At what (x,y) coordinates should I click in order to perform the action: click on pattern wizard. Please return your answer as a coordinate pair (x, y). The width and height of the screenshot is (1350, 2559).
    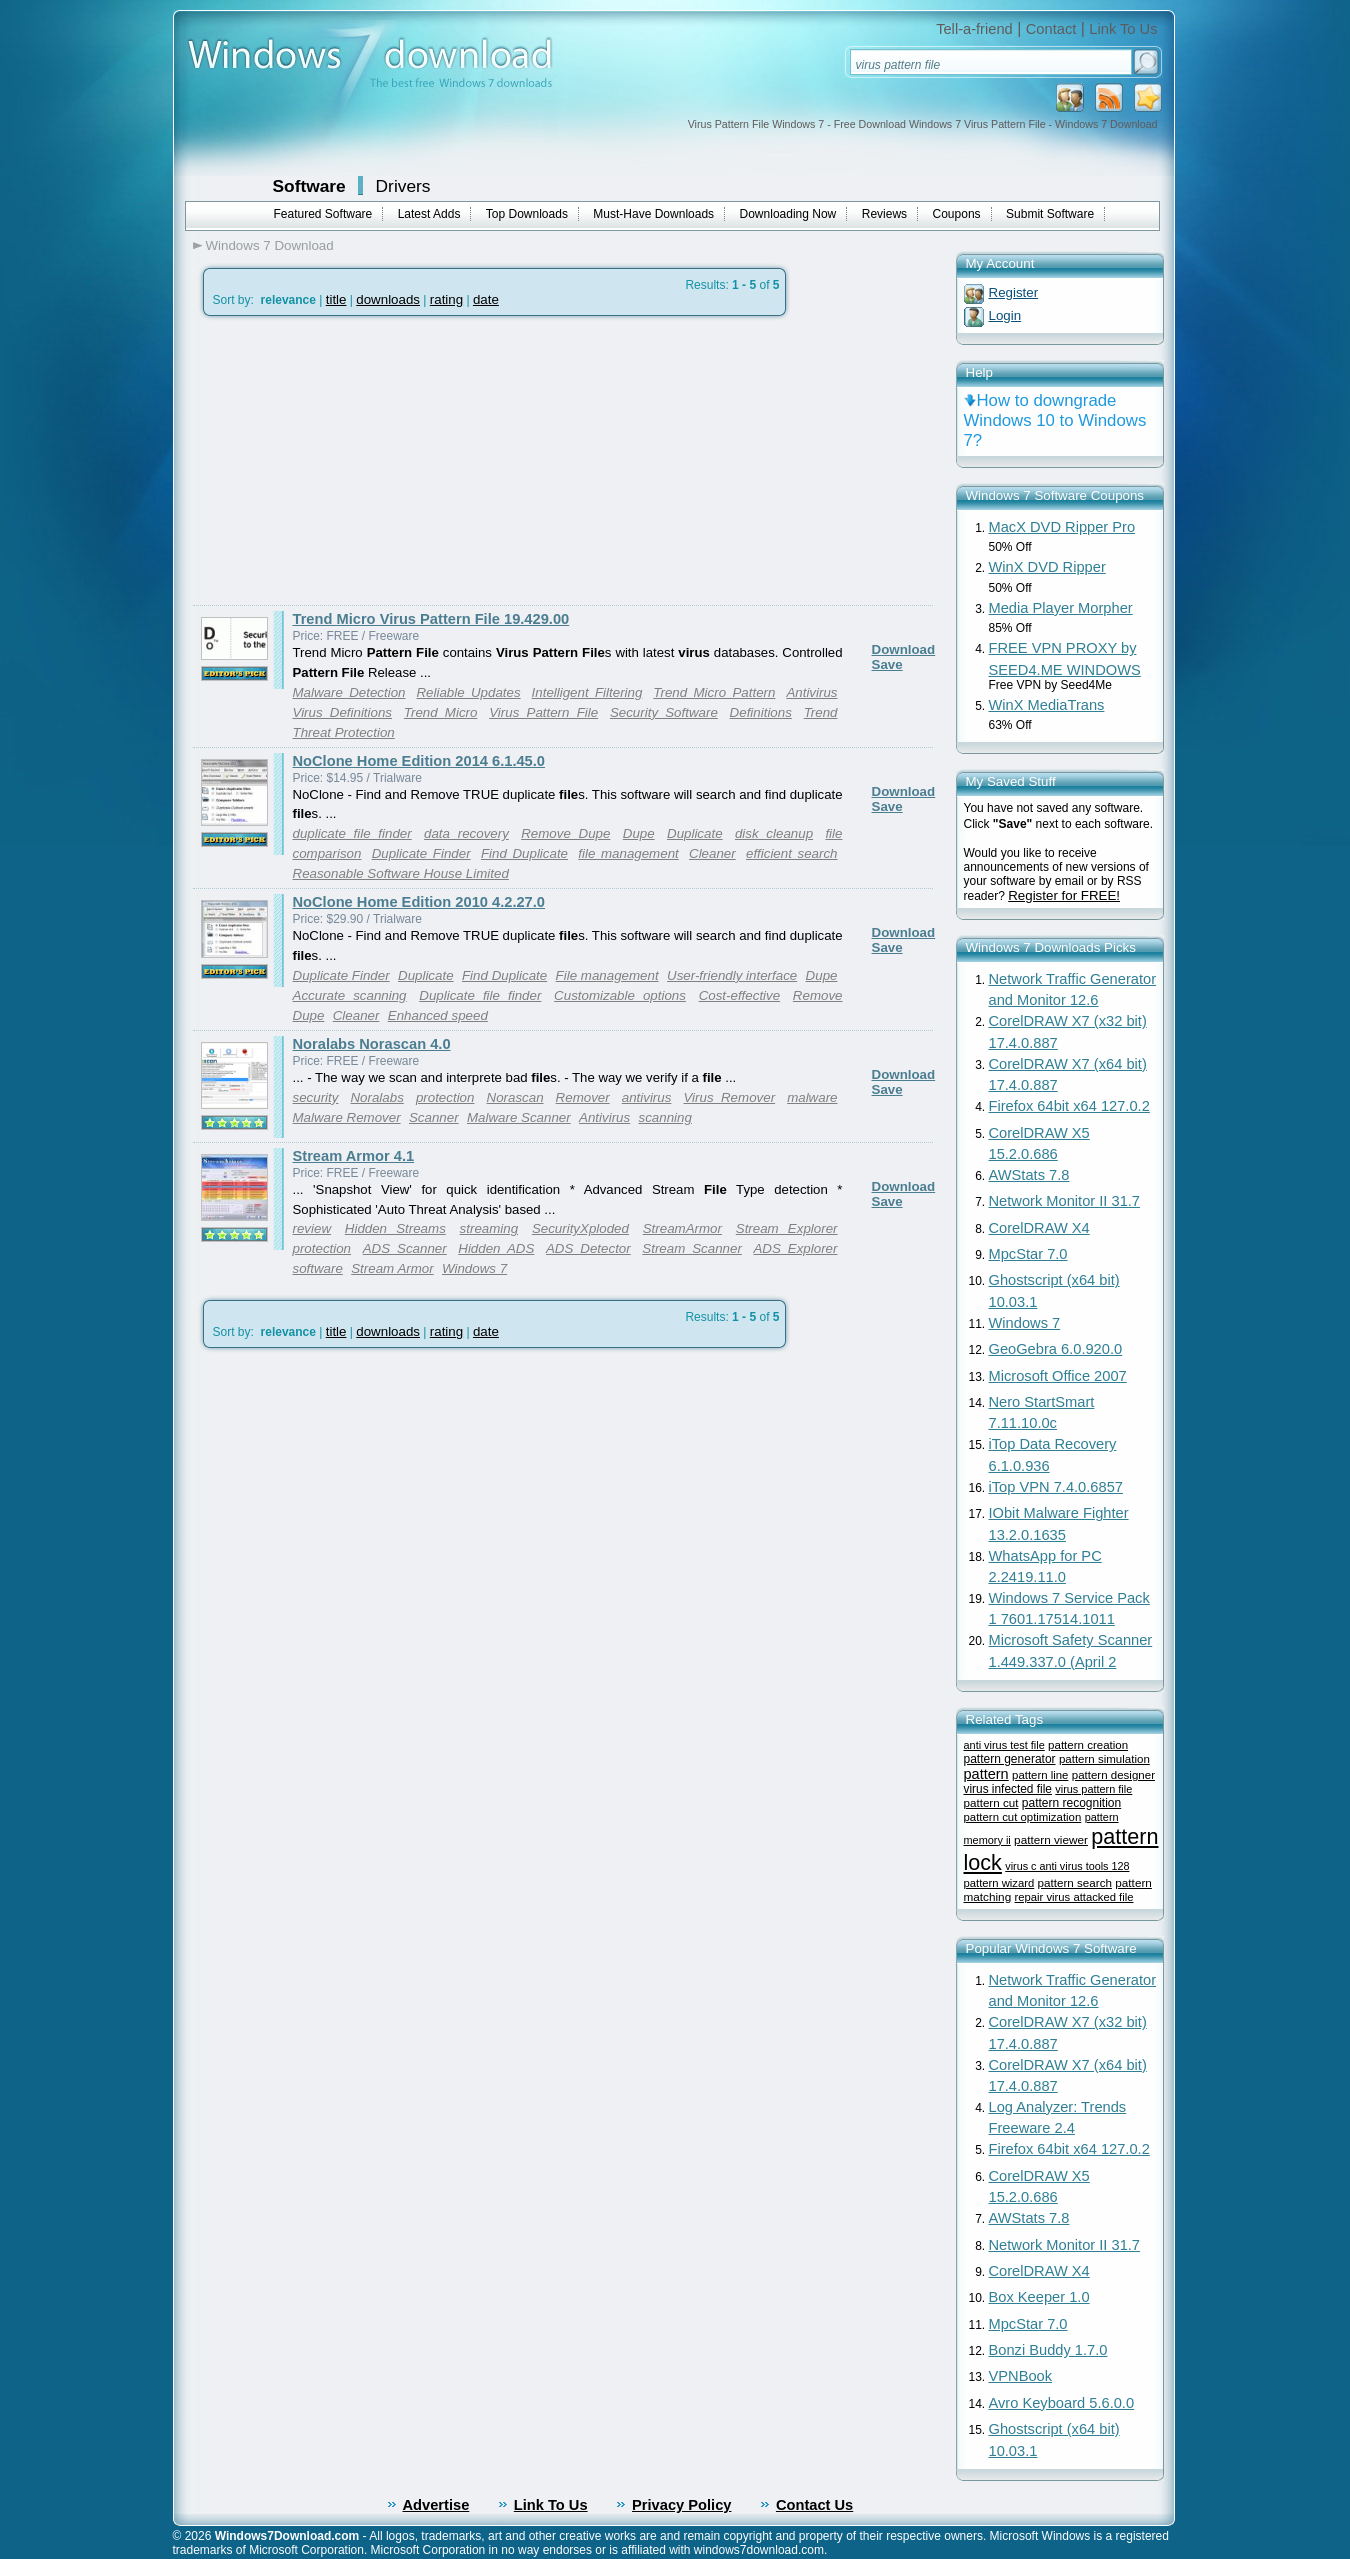
    Looking at the image, I should click on (999, 1883).